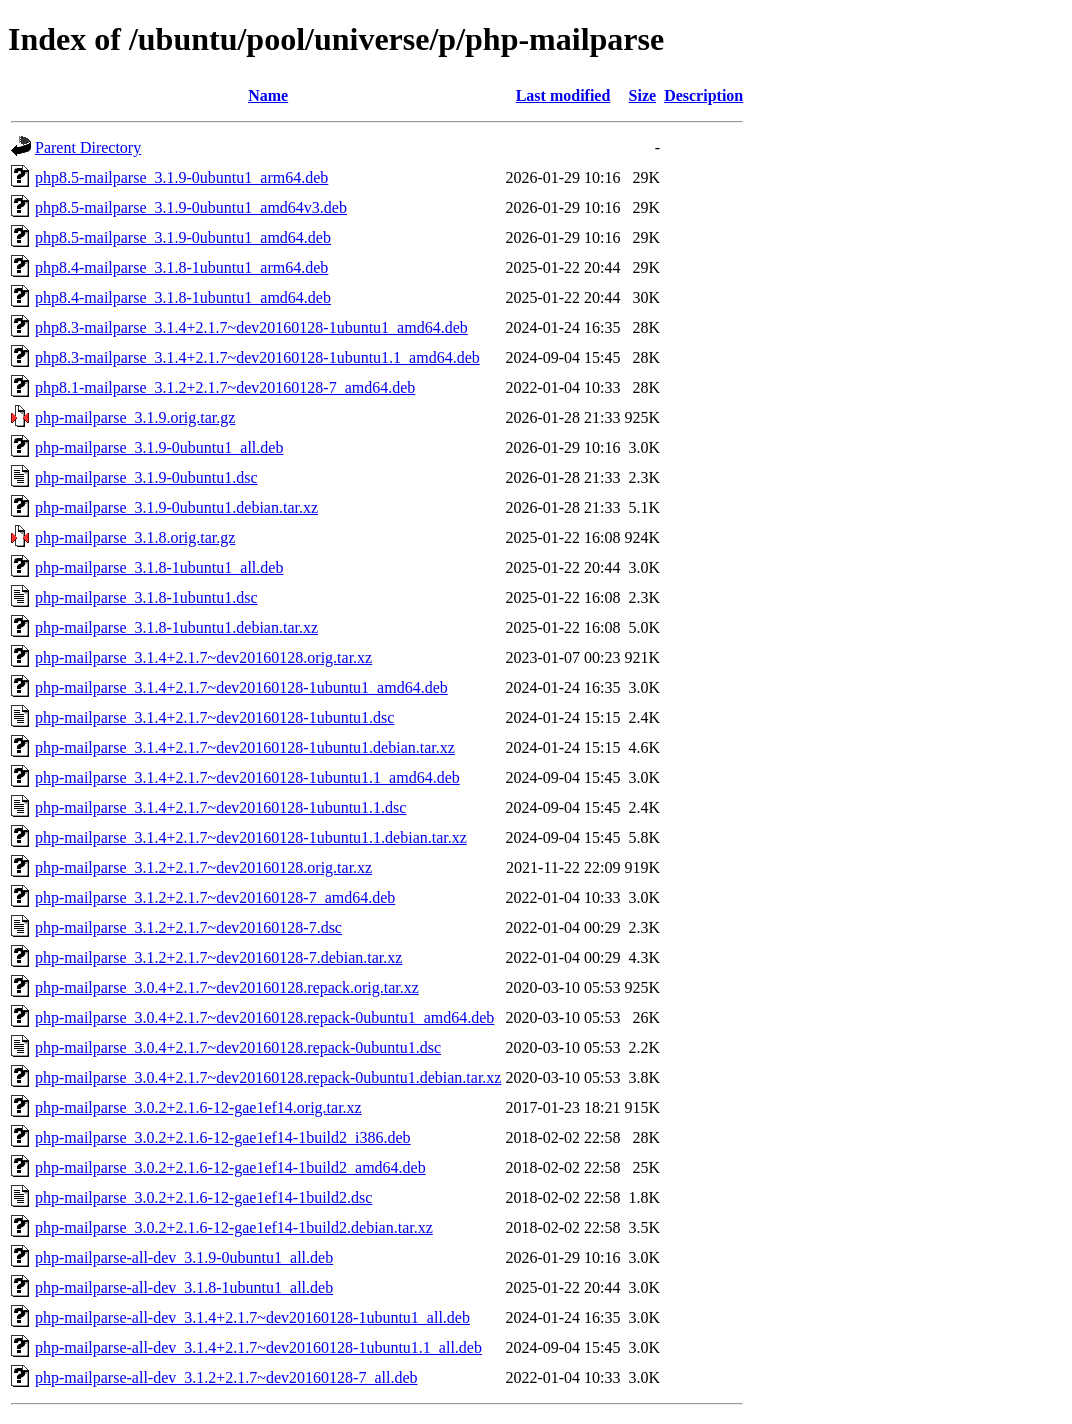 This screenshot has width=1072, height=1424. What do you see at coordinates (176, 507) in the screenshot?
I see `php-mailparse_3.1.9-0ubuntu1.debian.tar.xz` at bounding box center [176, 507].